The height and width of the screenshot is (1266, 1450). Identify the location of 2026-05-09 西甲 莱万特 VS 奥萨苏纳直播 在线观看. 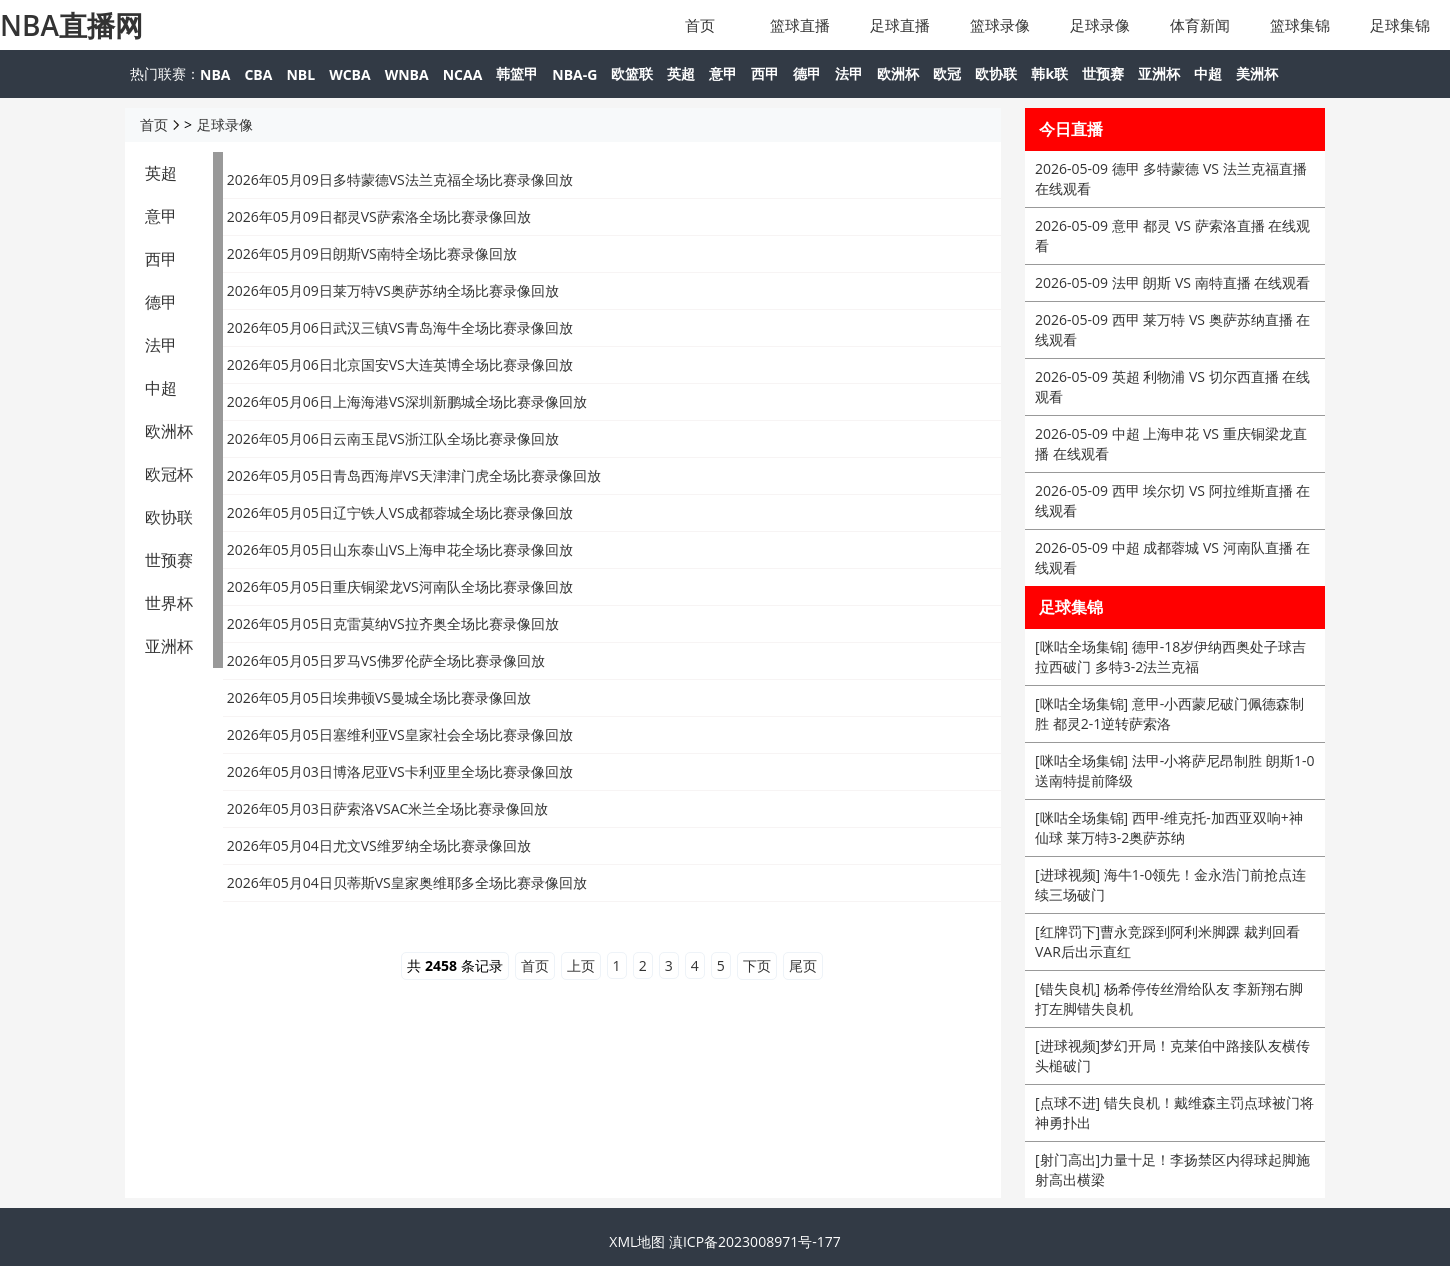
(1172, 329).